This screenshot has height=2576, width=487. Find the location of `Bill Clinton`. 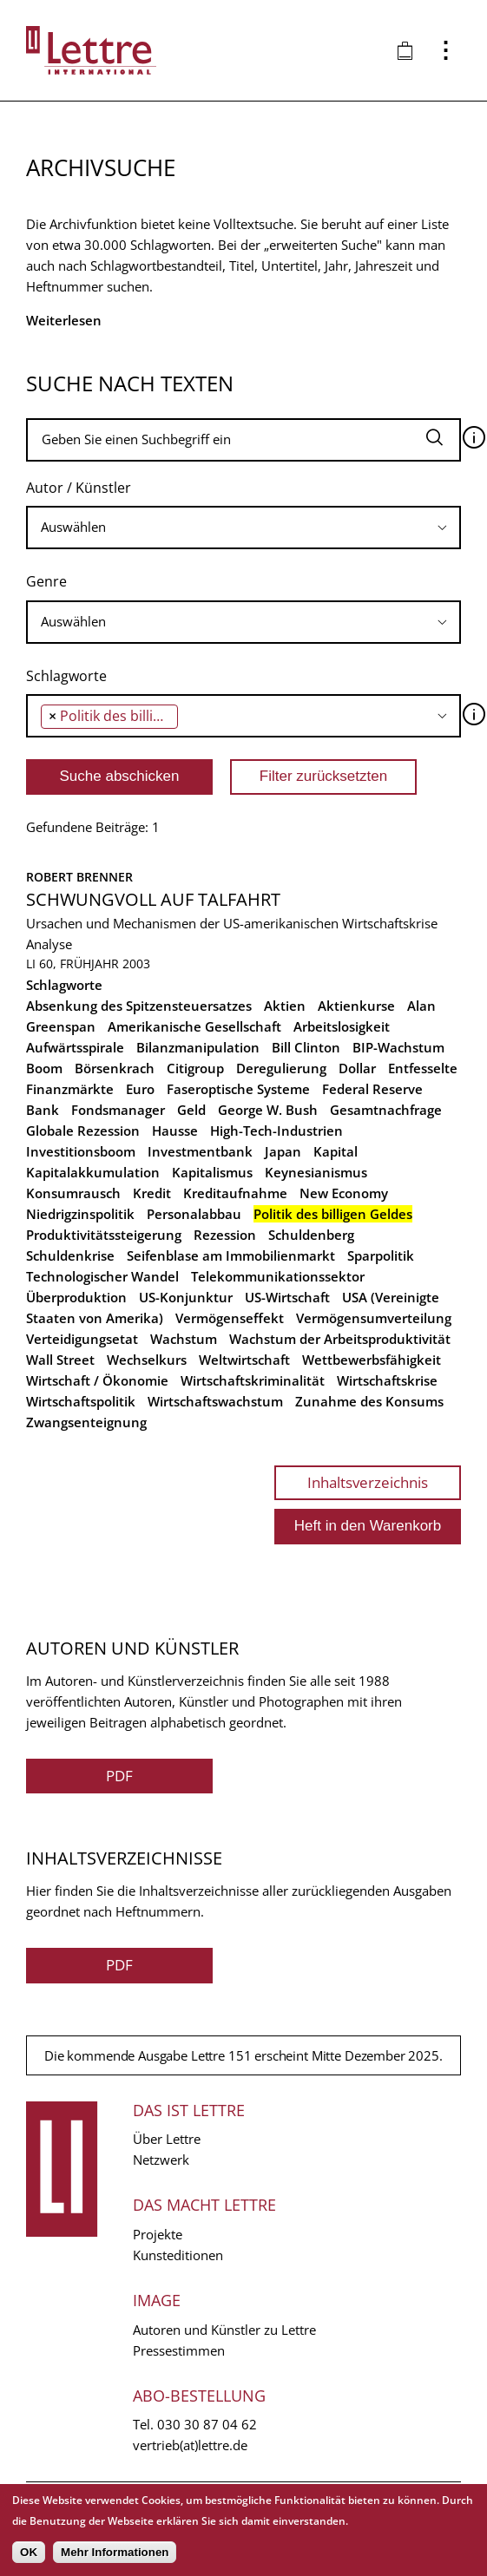

Bill Clinton is located at coordinates (306, 1047).